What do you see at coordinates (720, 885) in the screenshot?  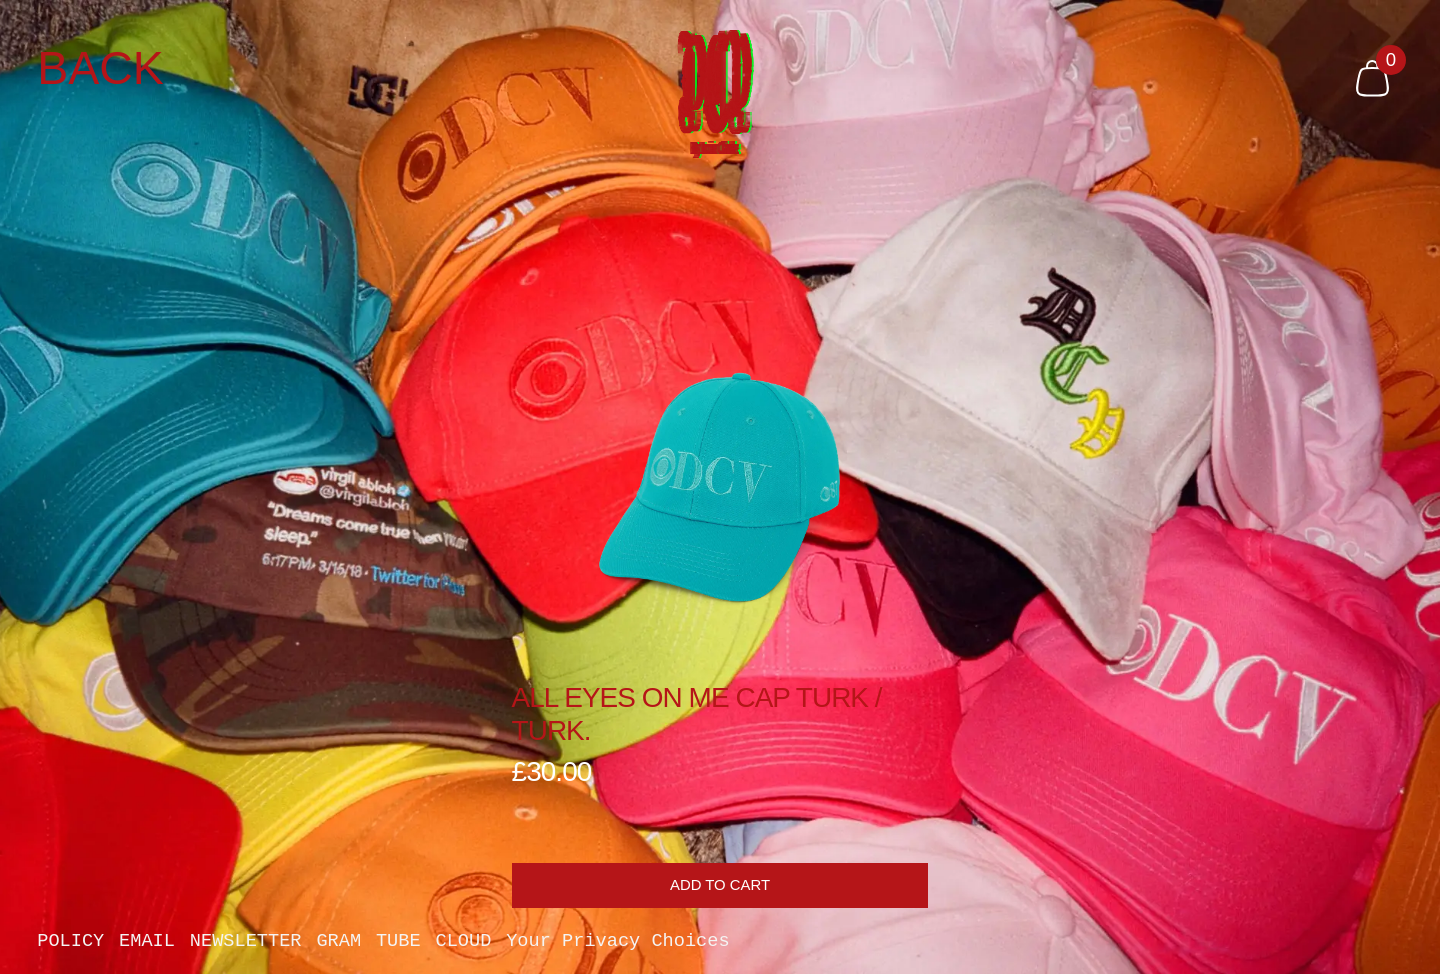 I see `Add to cart` at bounding box center [720, 885].